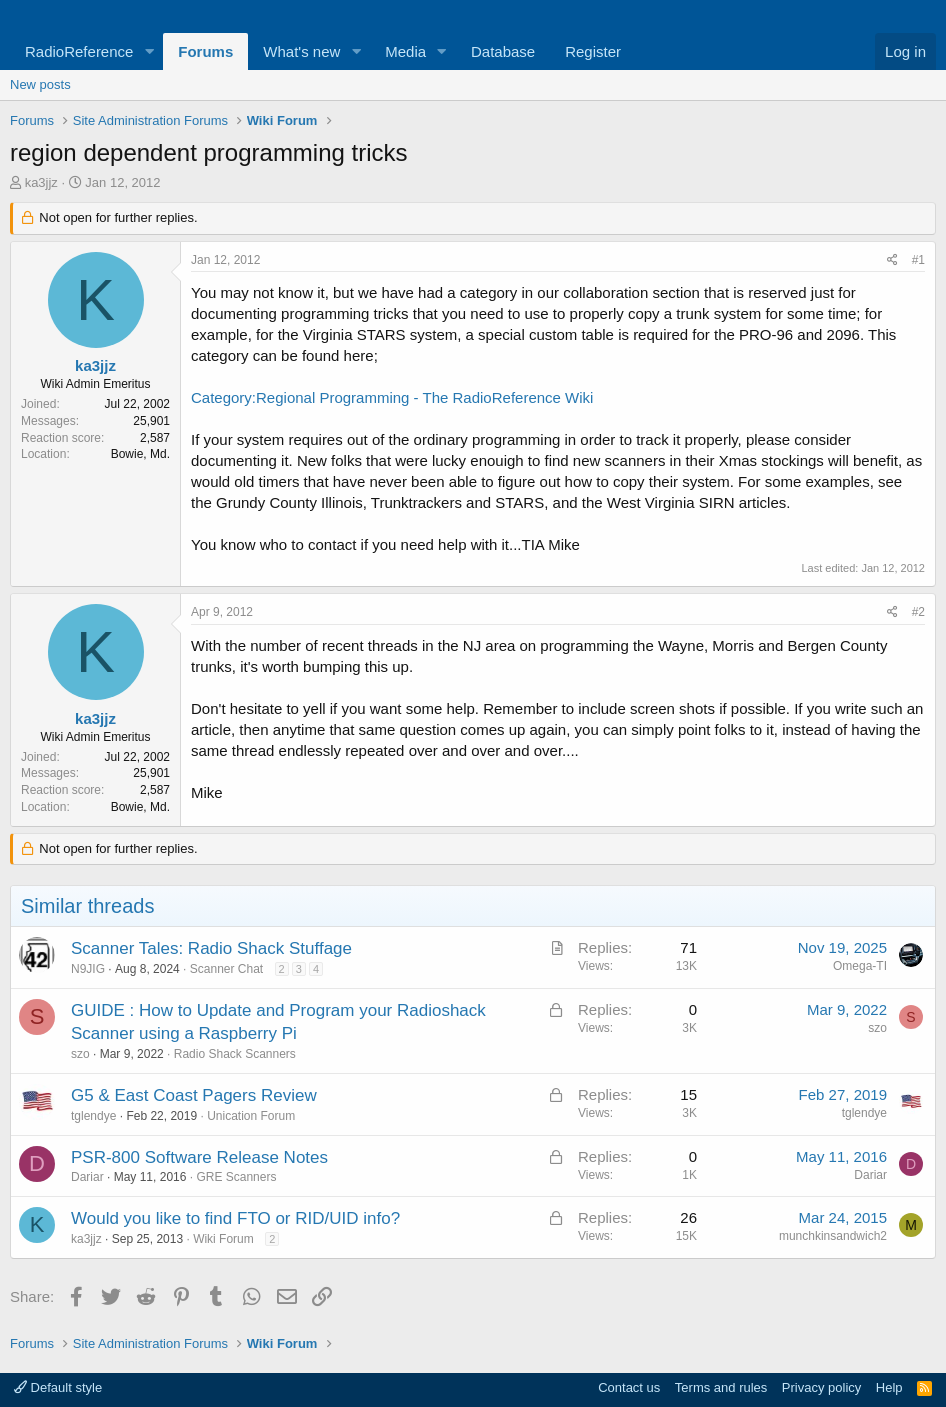 The image size is (946, 1407). Describe the element at coordinates (211, 948) in the screenshot. I see `Scanner Tales: Radio Shack Stuffage` at that location.